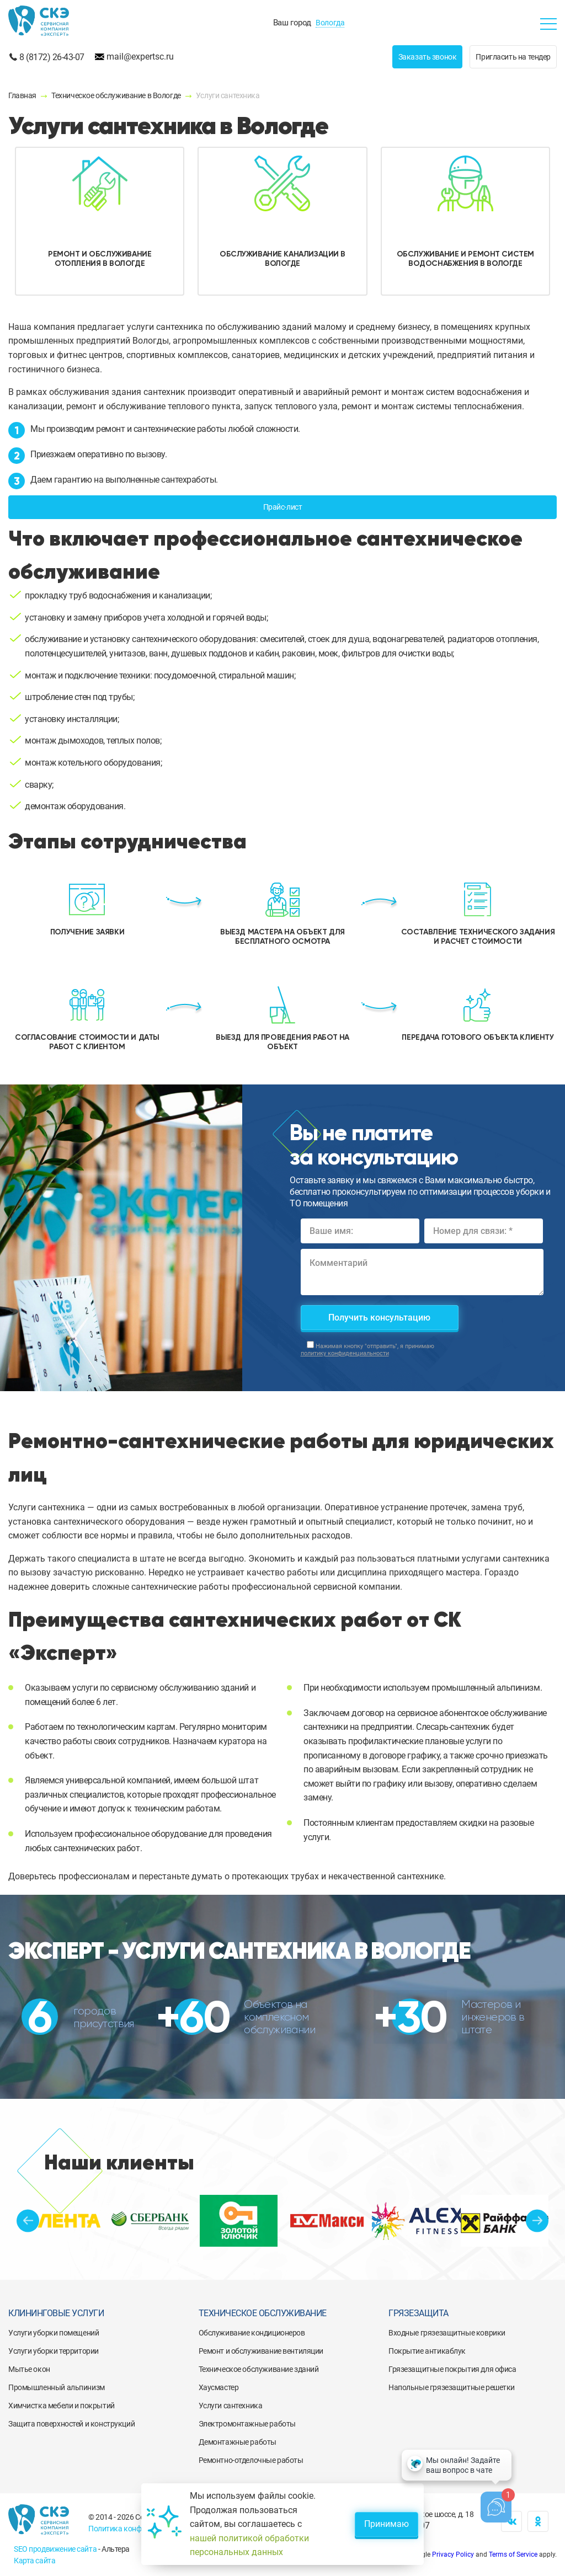 This screenshot has width=565, height=2576. What do you see at coordinates (537, 2220) in the screenshot?
I see `Next` at bounding box center [537, 2220].